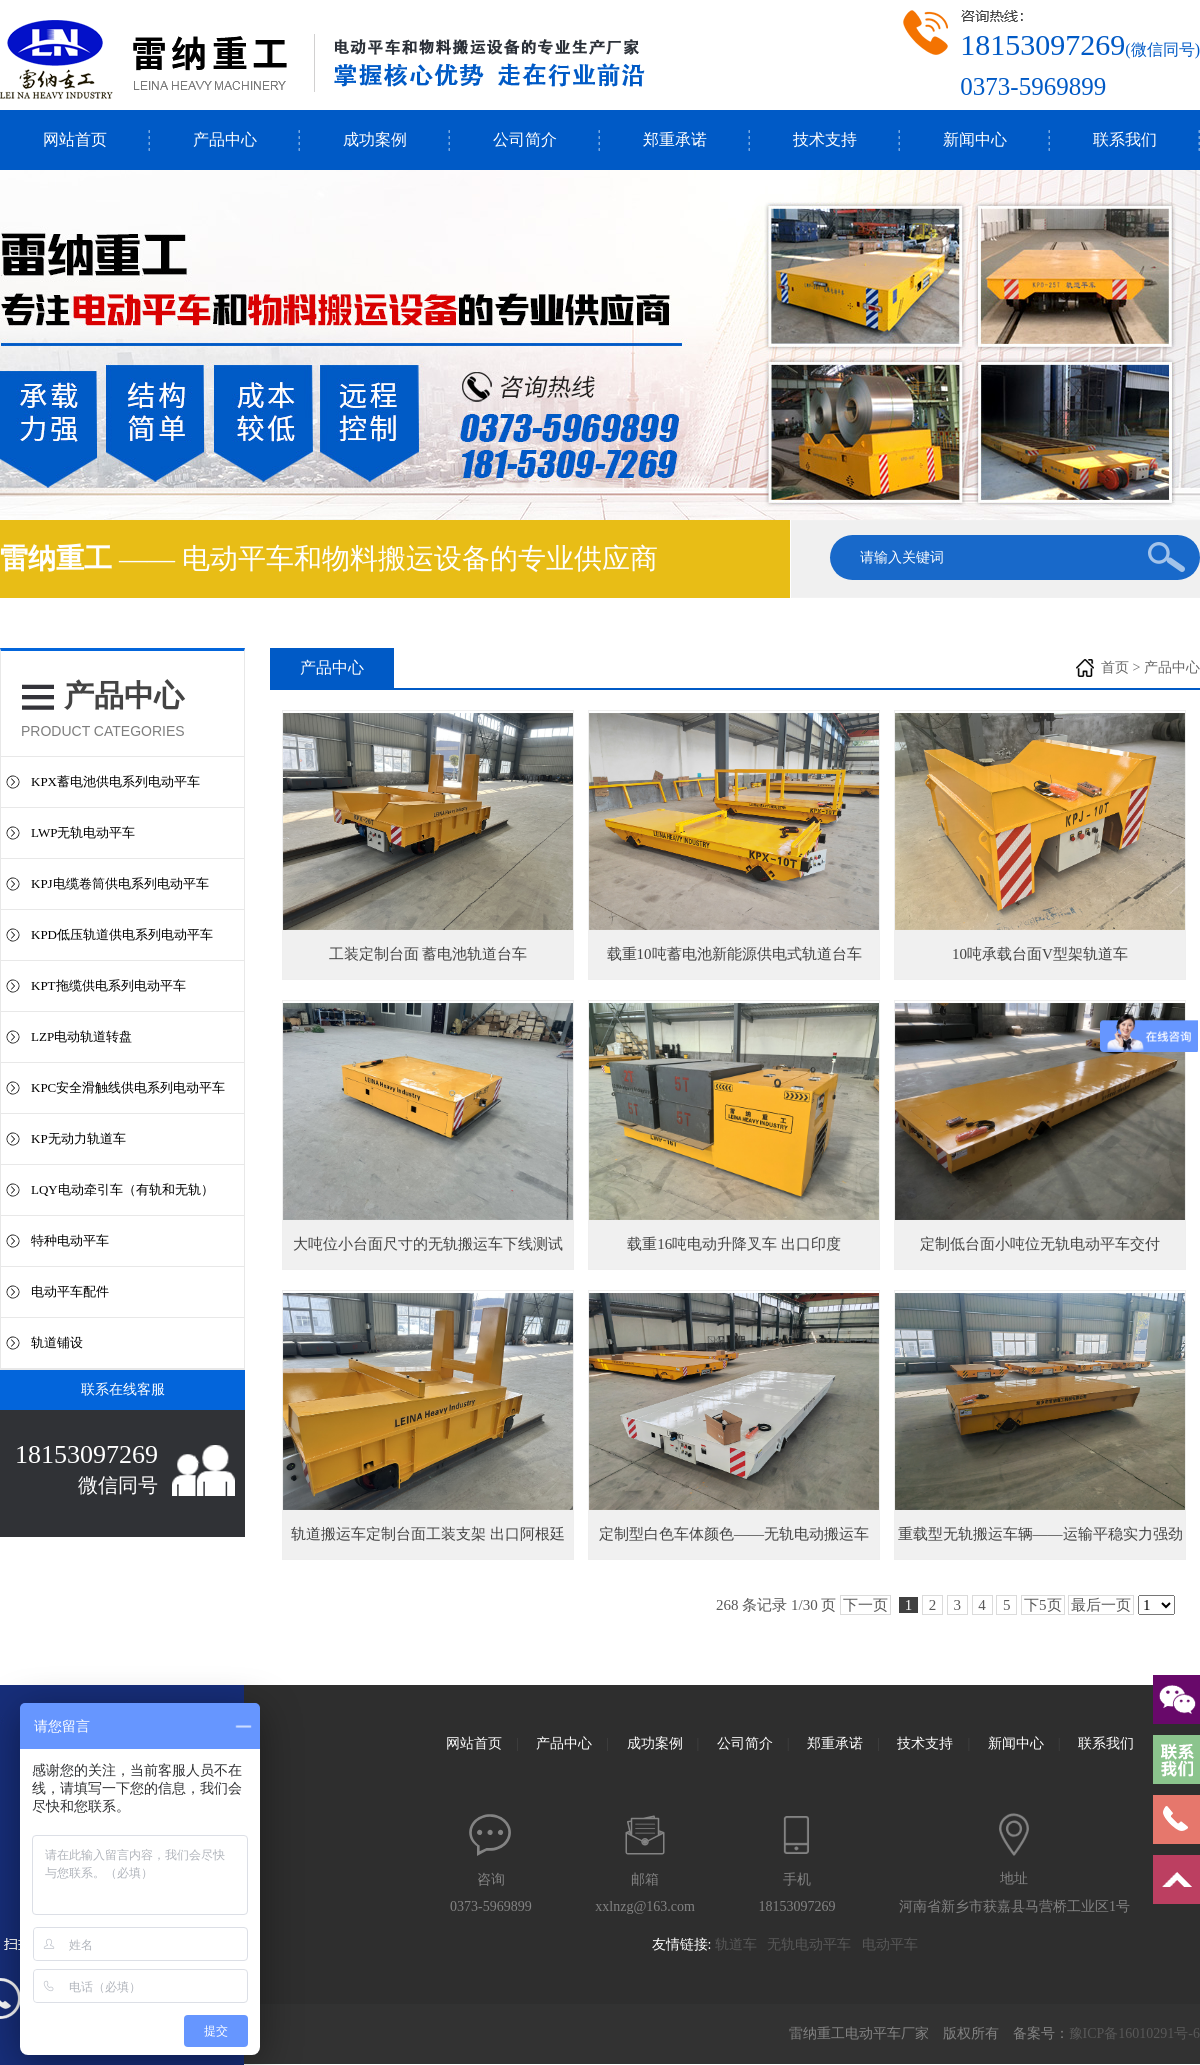 This screenshot has height=2065, width=1200. What do you see at coordinates (675, 139) in the screenshot?
I see `郑重承诺` at bounding box center [675, 139].